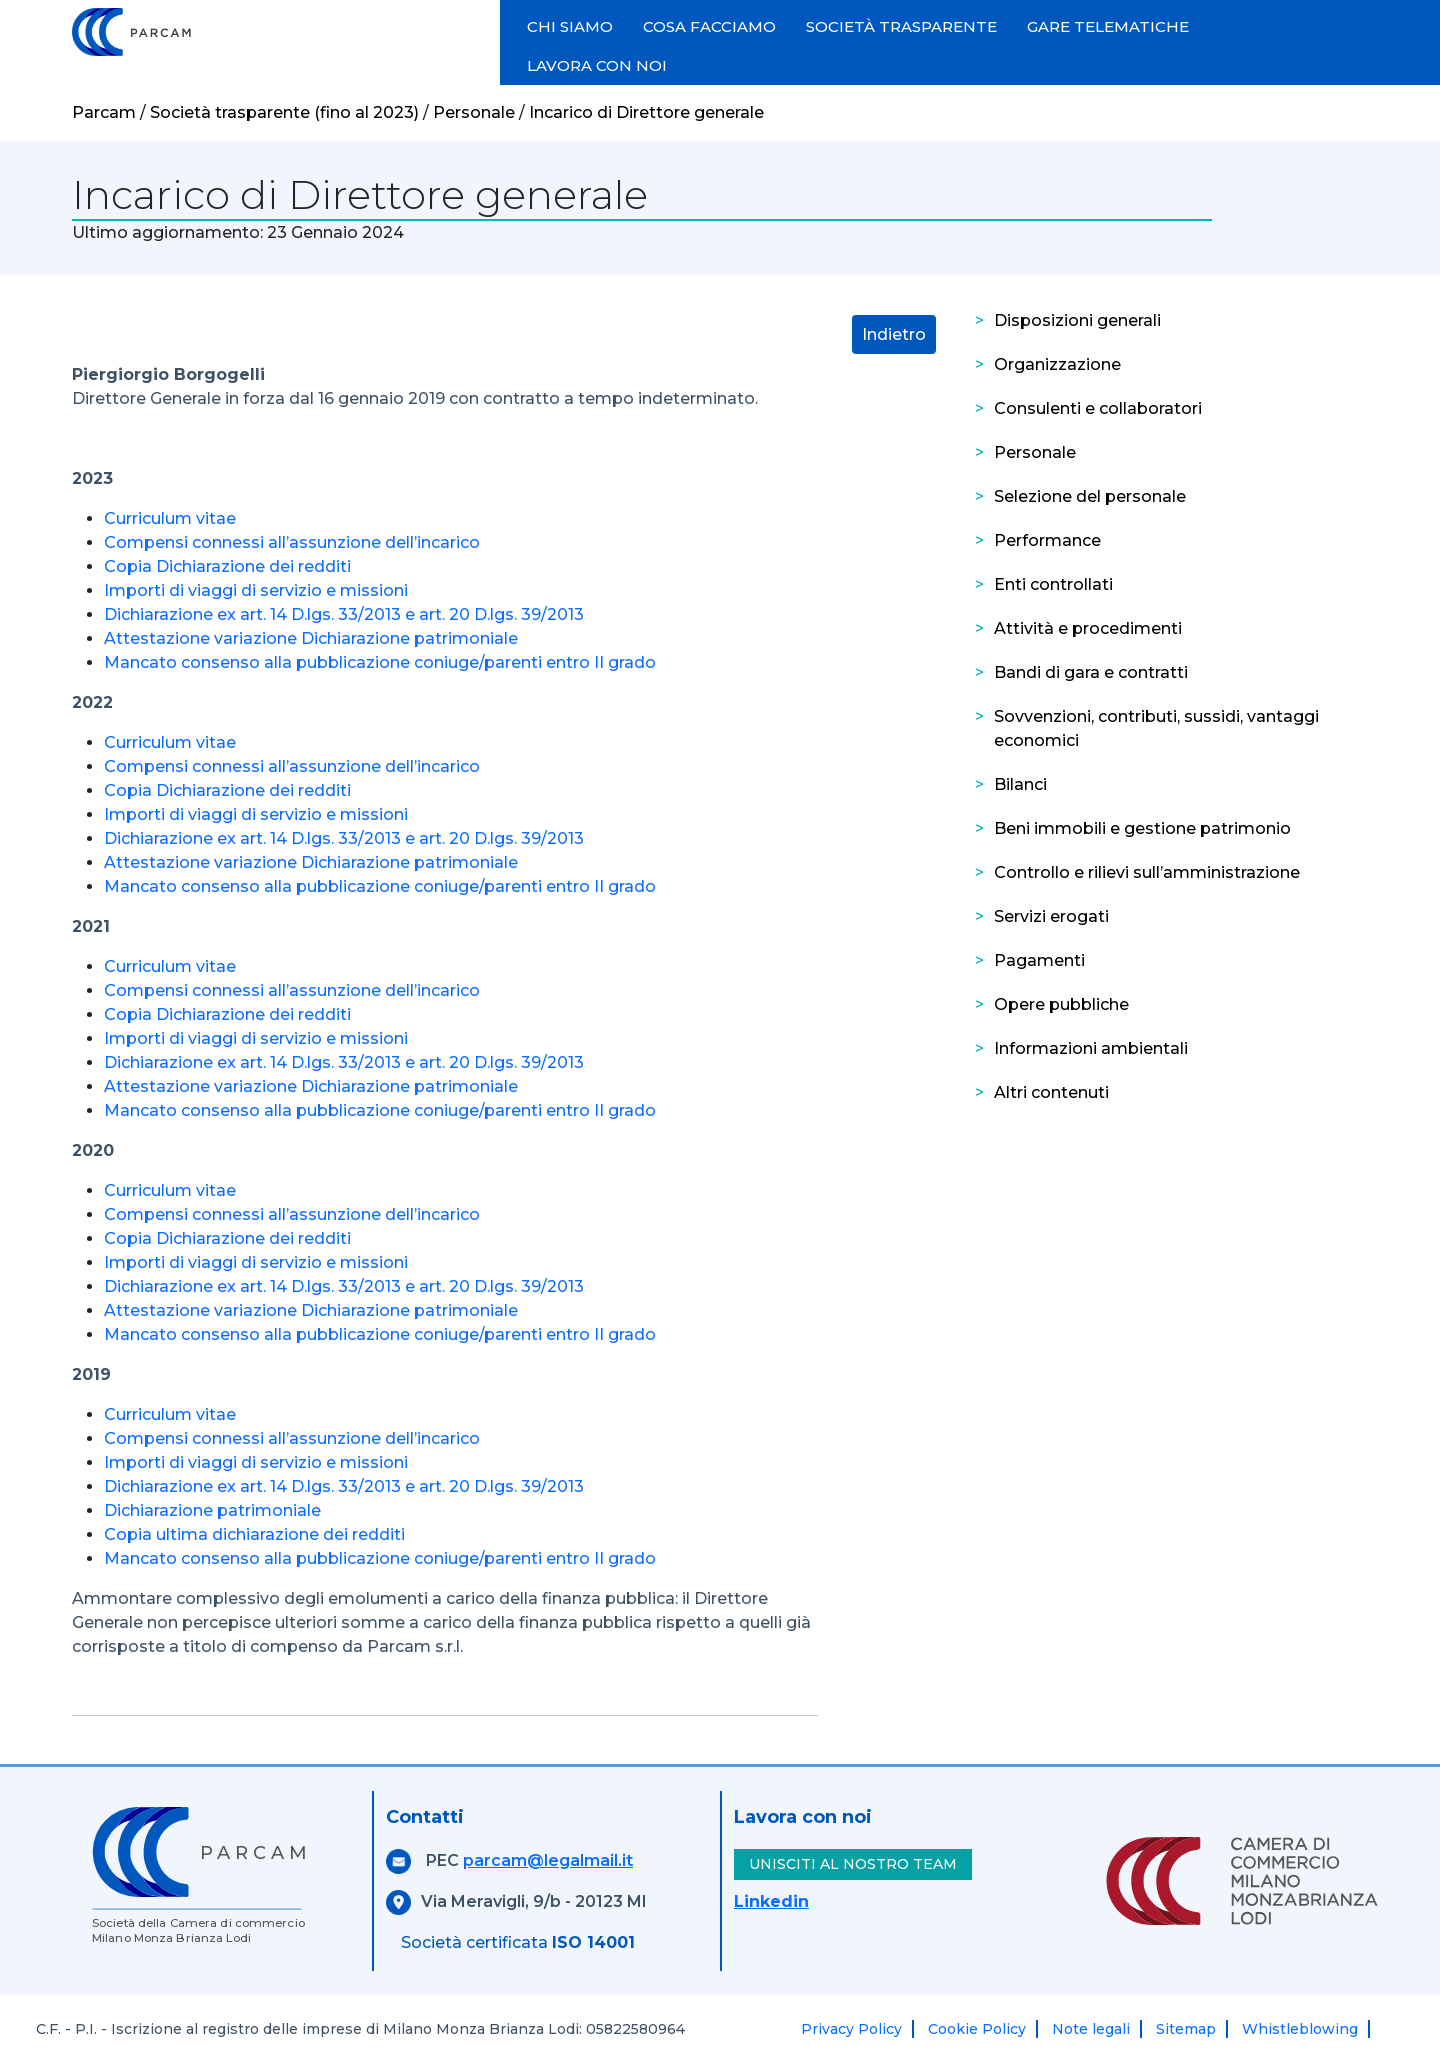 Image resolution: width=1440 pixels, height=2056 pixels. Describe the element at coordinates (901, 26) in the screenshot. I see `SOCIETÀ TRASPARENTE` at that location.